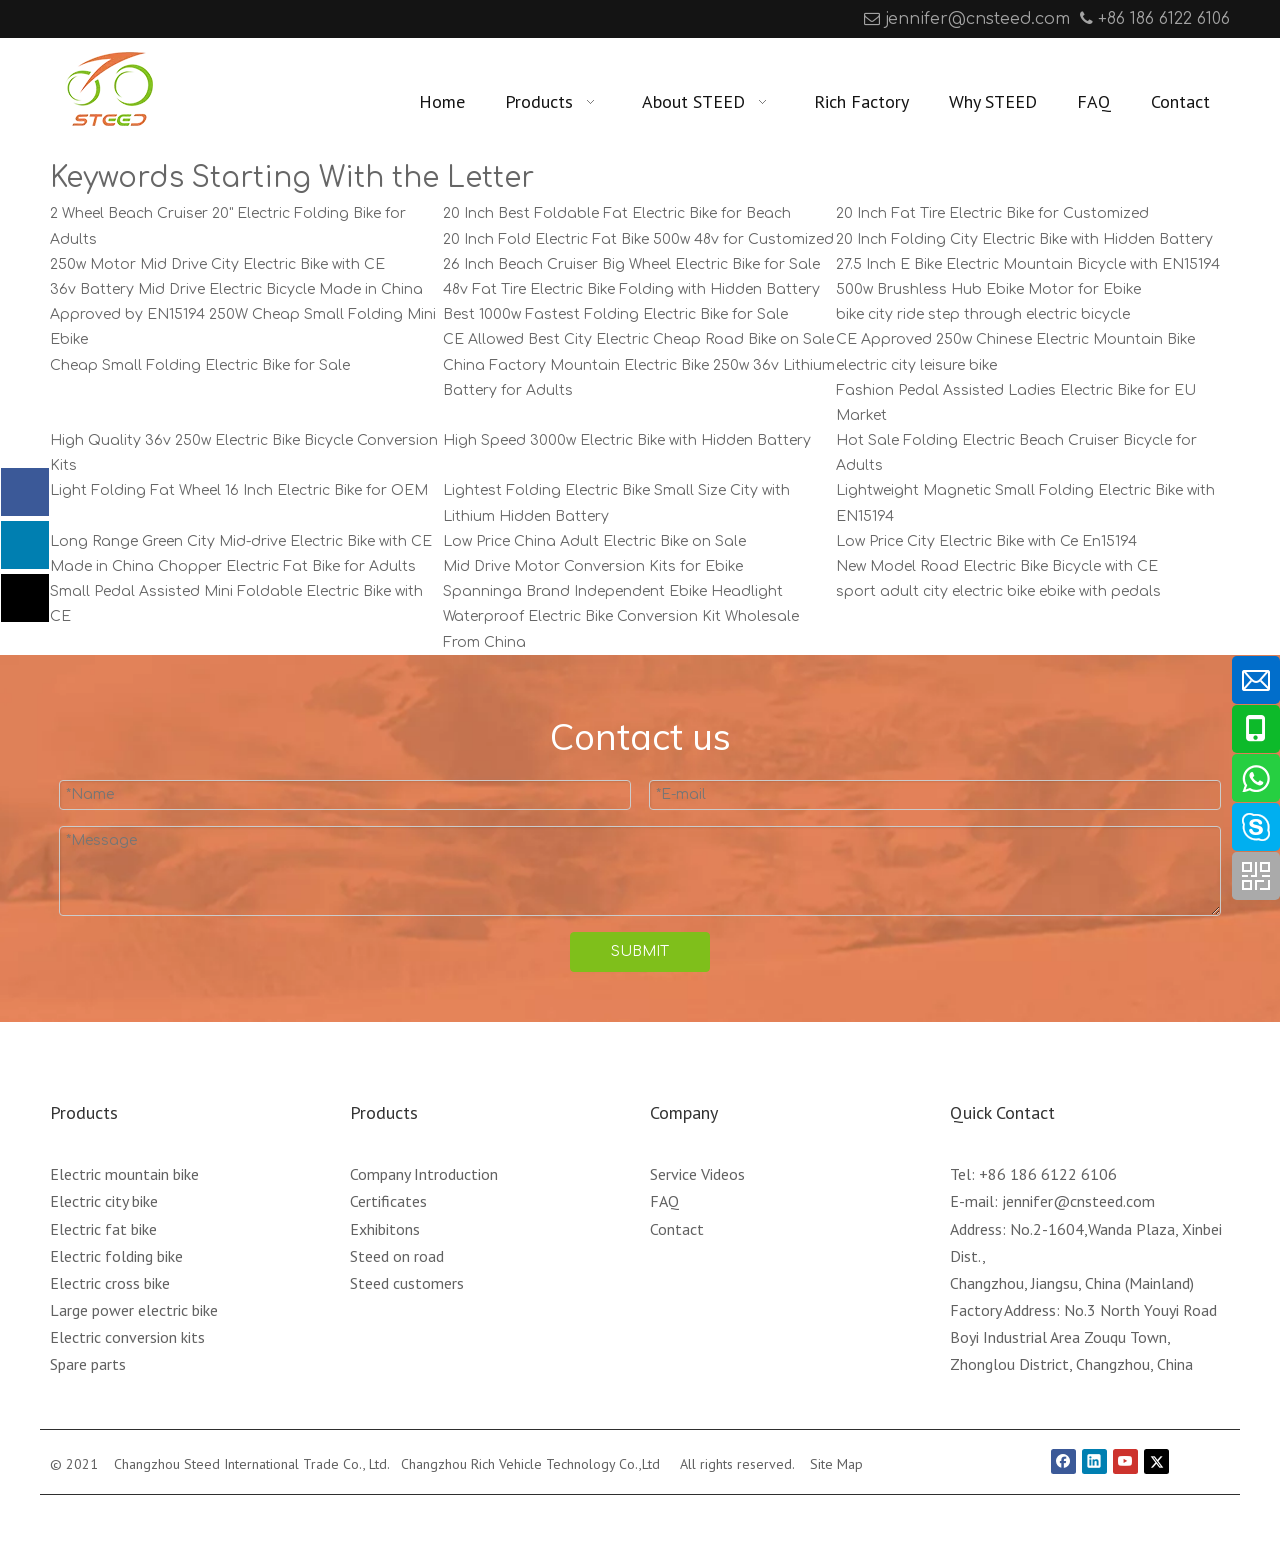 This screenshot has height=1555, width=1280. Describe the element at coordinates (110, 1283) in the screenshot. I see `Electric cross bike` at that location.